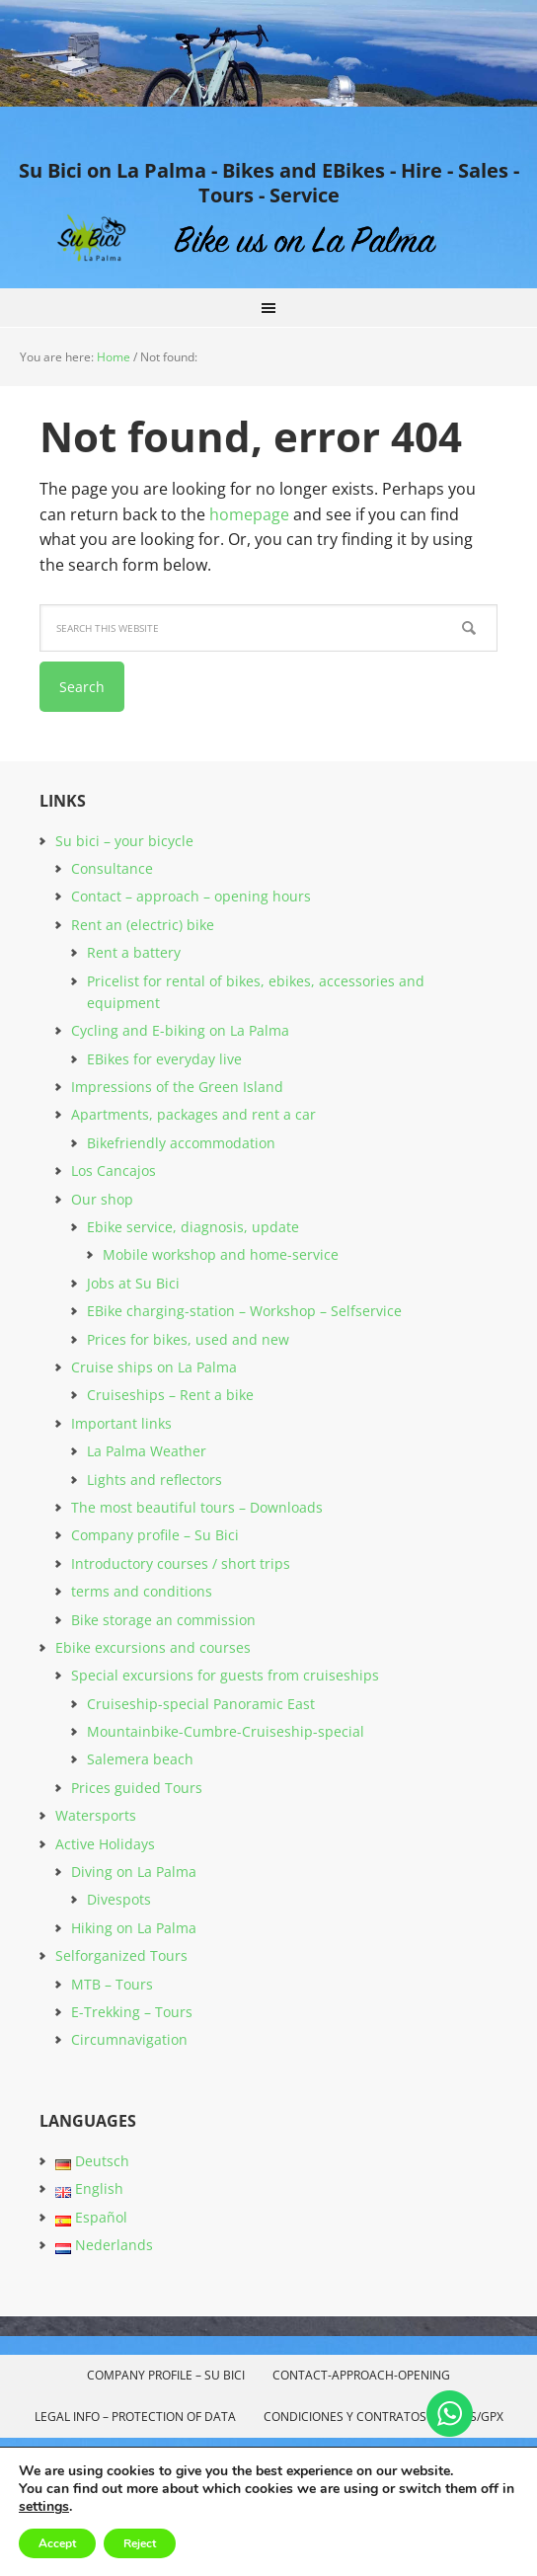  I want to click on MTB – Tours, so click(112, 1984).